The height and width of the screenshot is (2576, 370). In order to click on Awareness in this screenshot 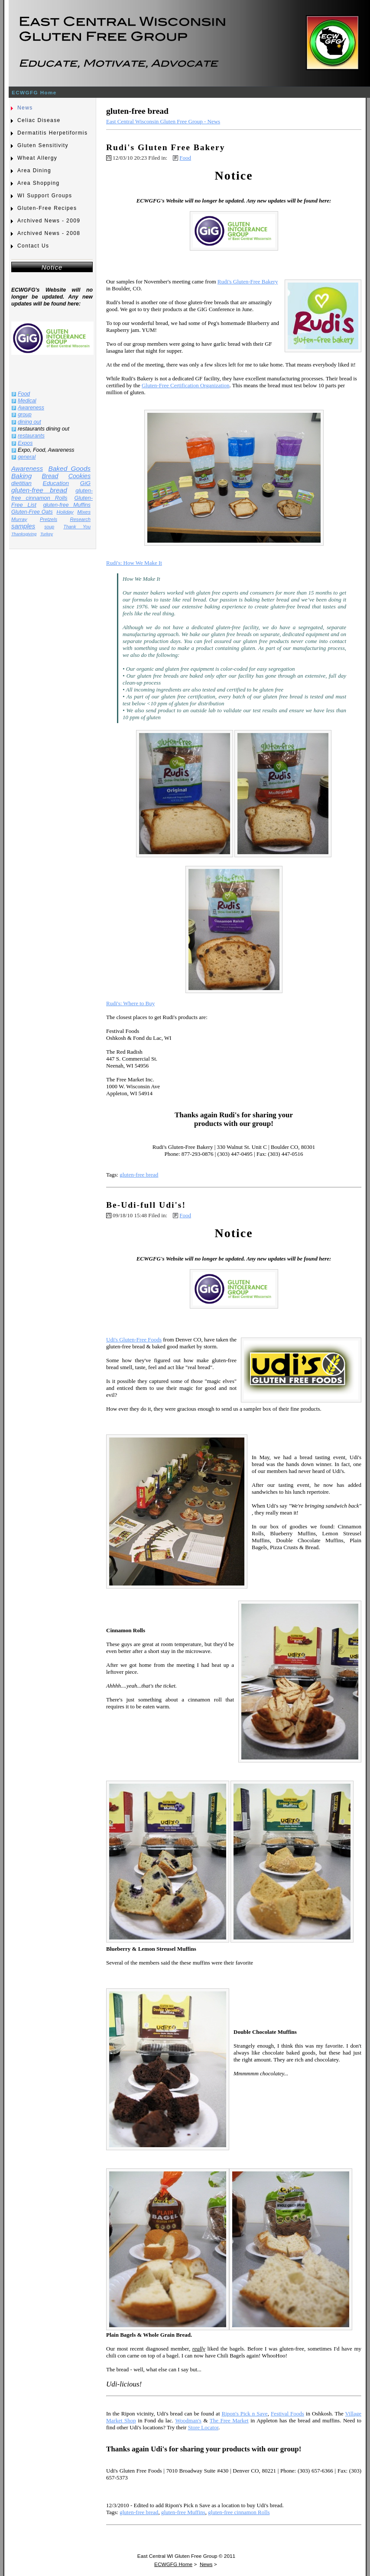, I will do `click(31, 408)`.